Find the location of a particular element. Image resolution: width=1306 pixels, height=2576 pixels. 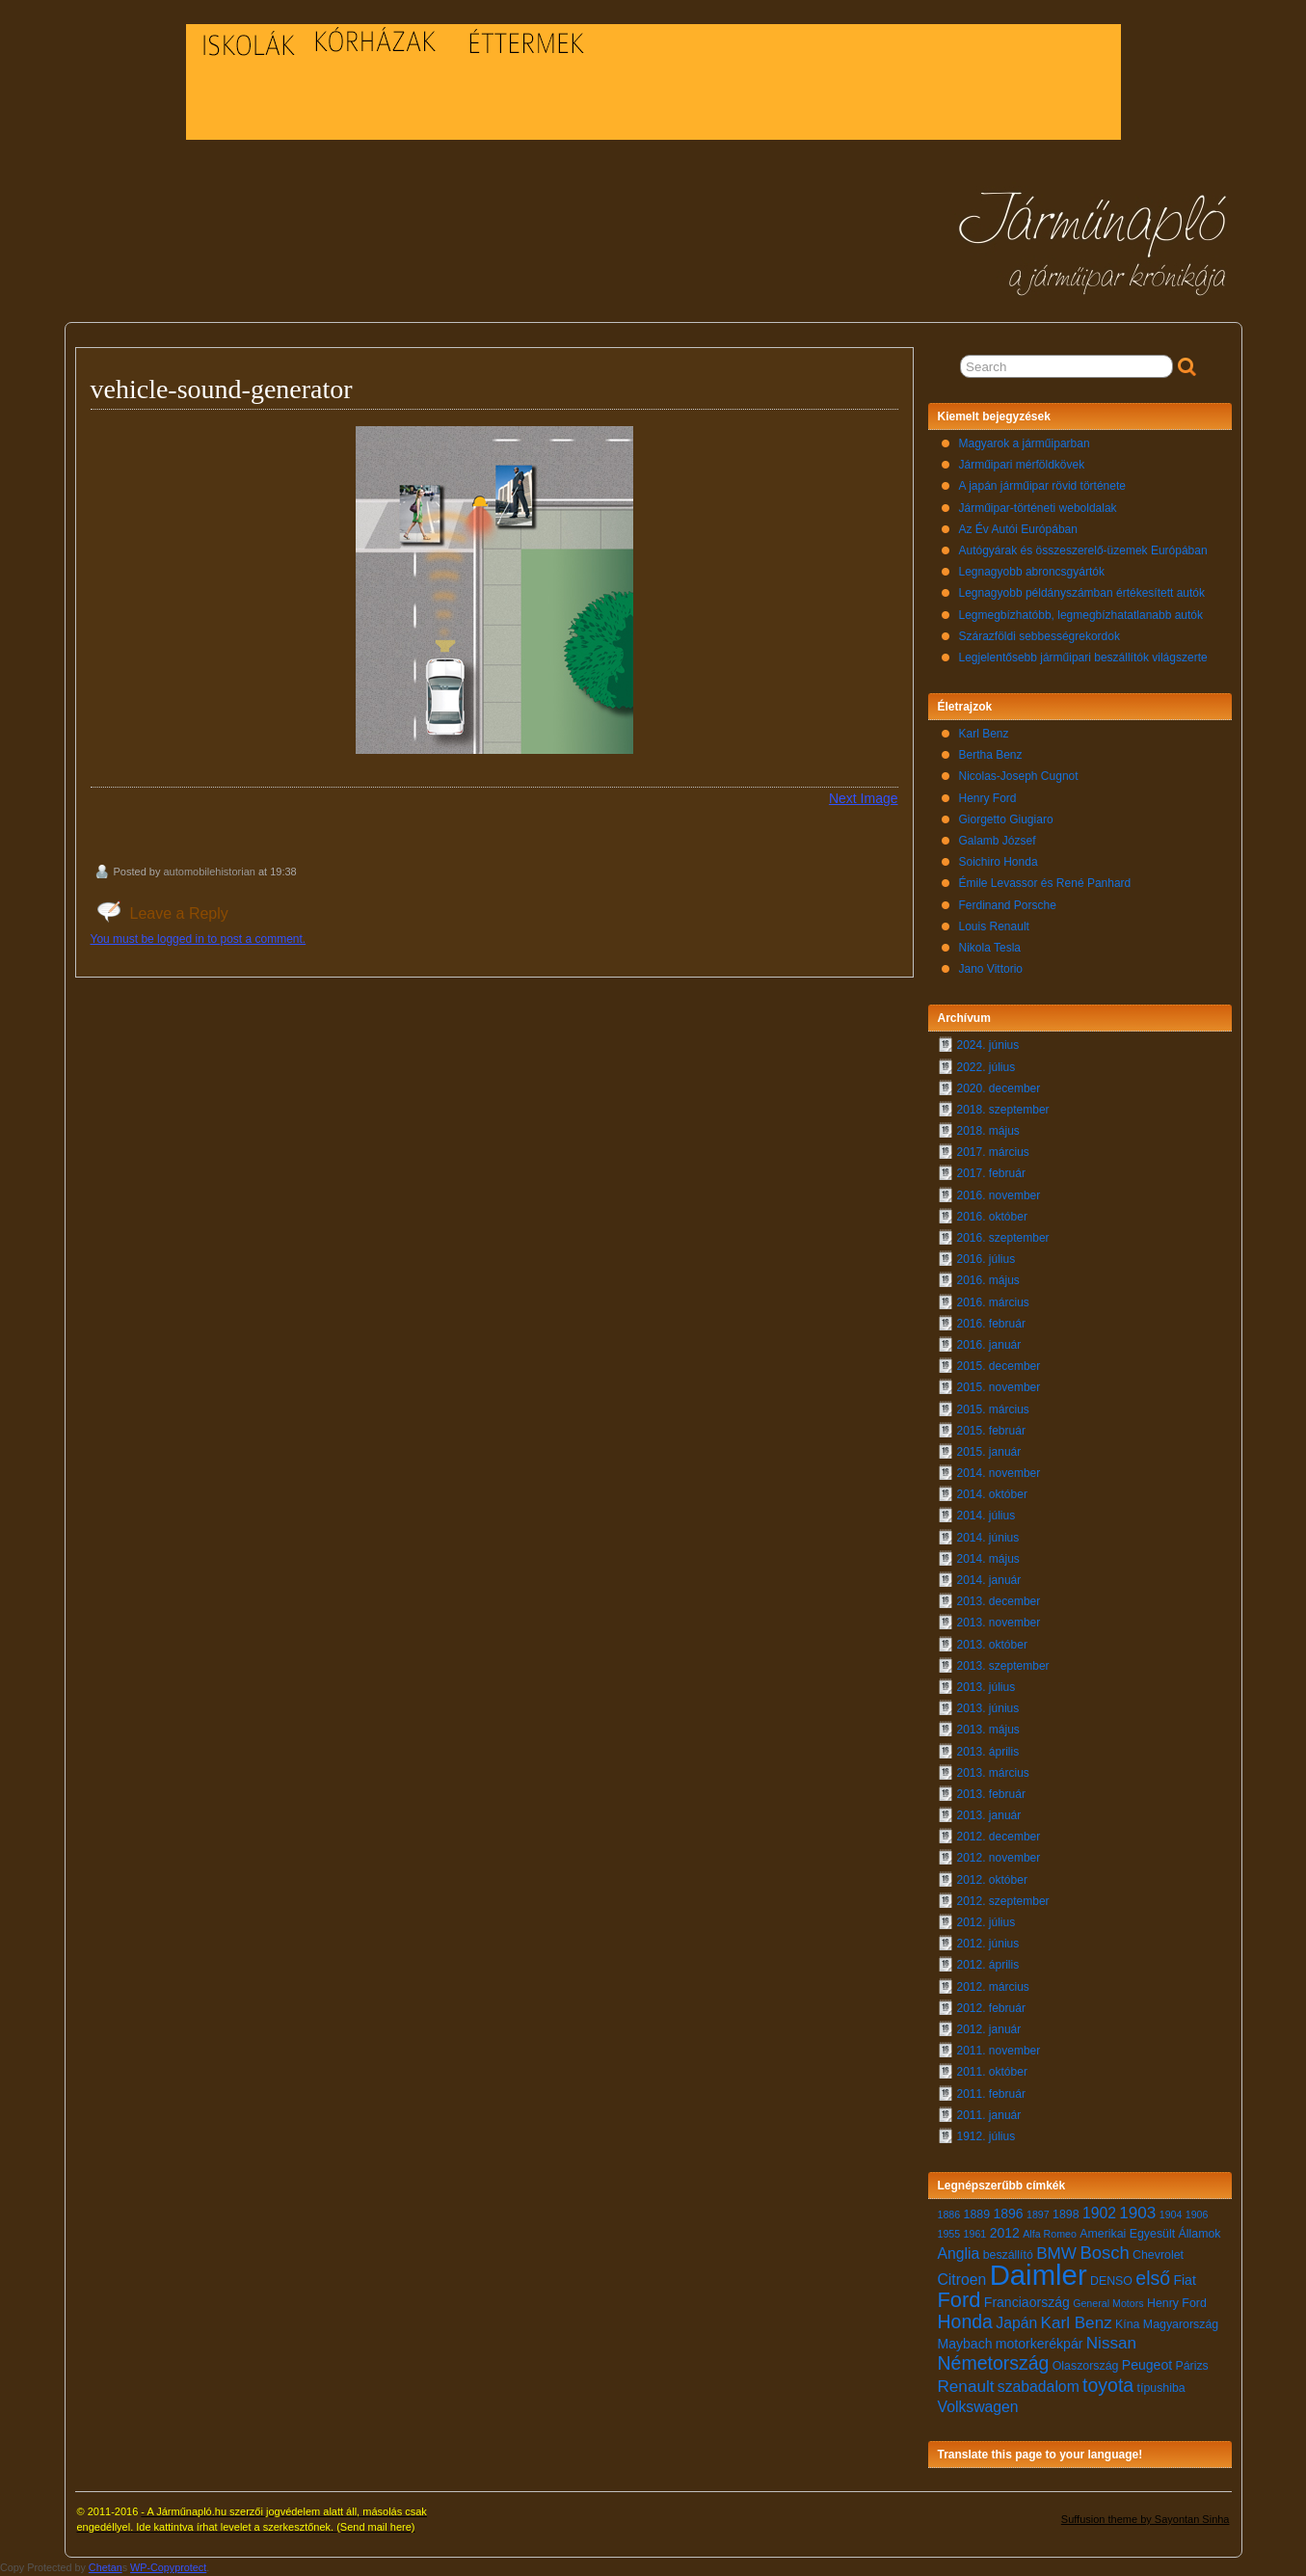

Japán [Japán (9 elem)] is located at coordinates (1016, 2323).